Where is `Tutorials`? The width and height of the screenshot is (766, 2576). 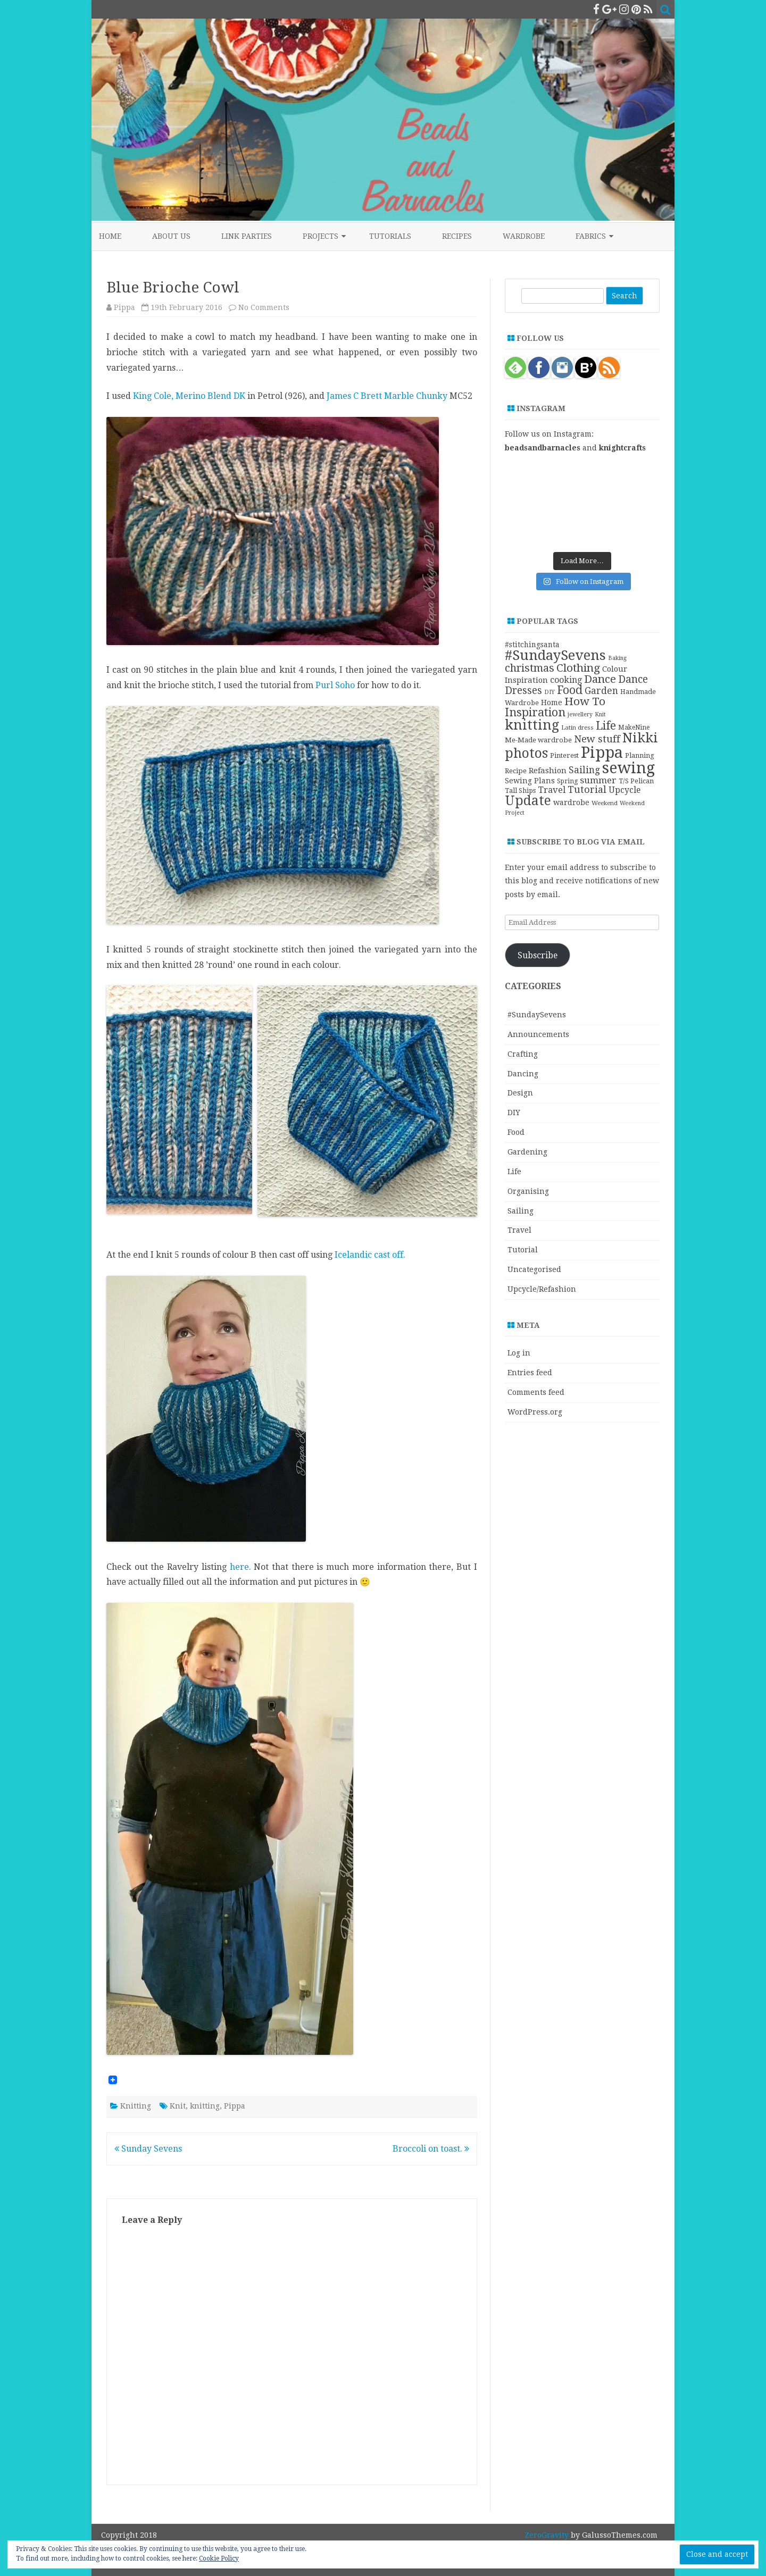 Tutorials is located at coordinates (390, 236).